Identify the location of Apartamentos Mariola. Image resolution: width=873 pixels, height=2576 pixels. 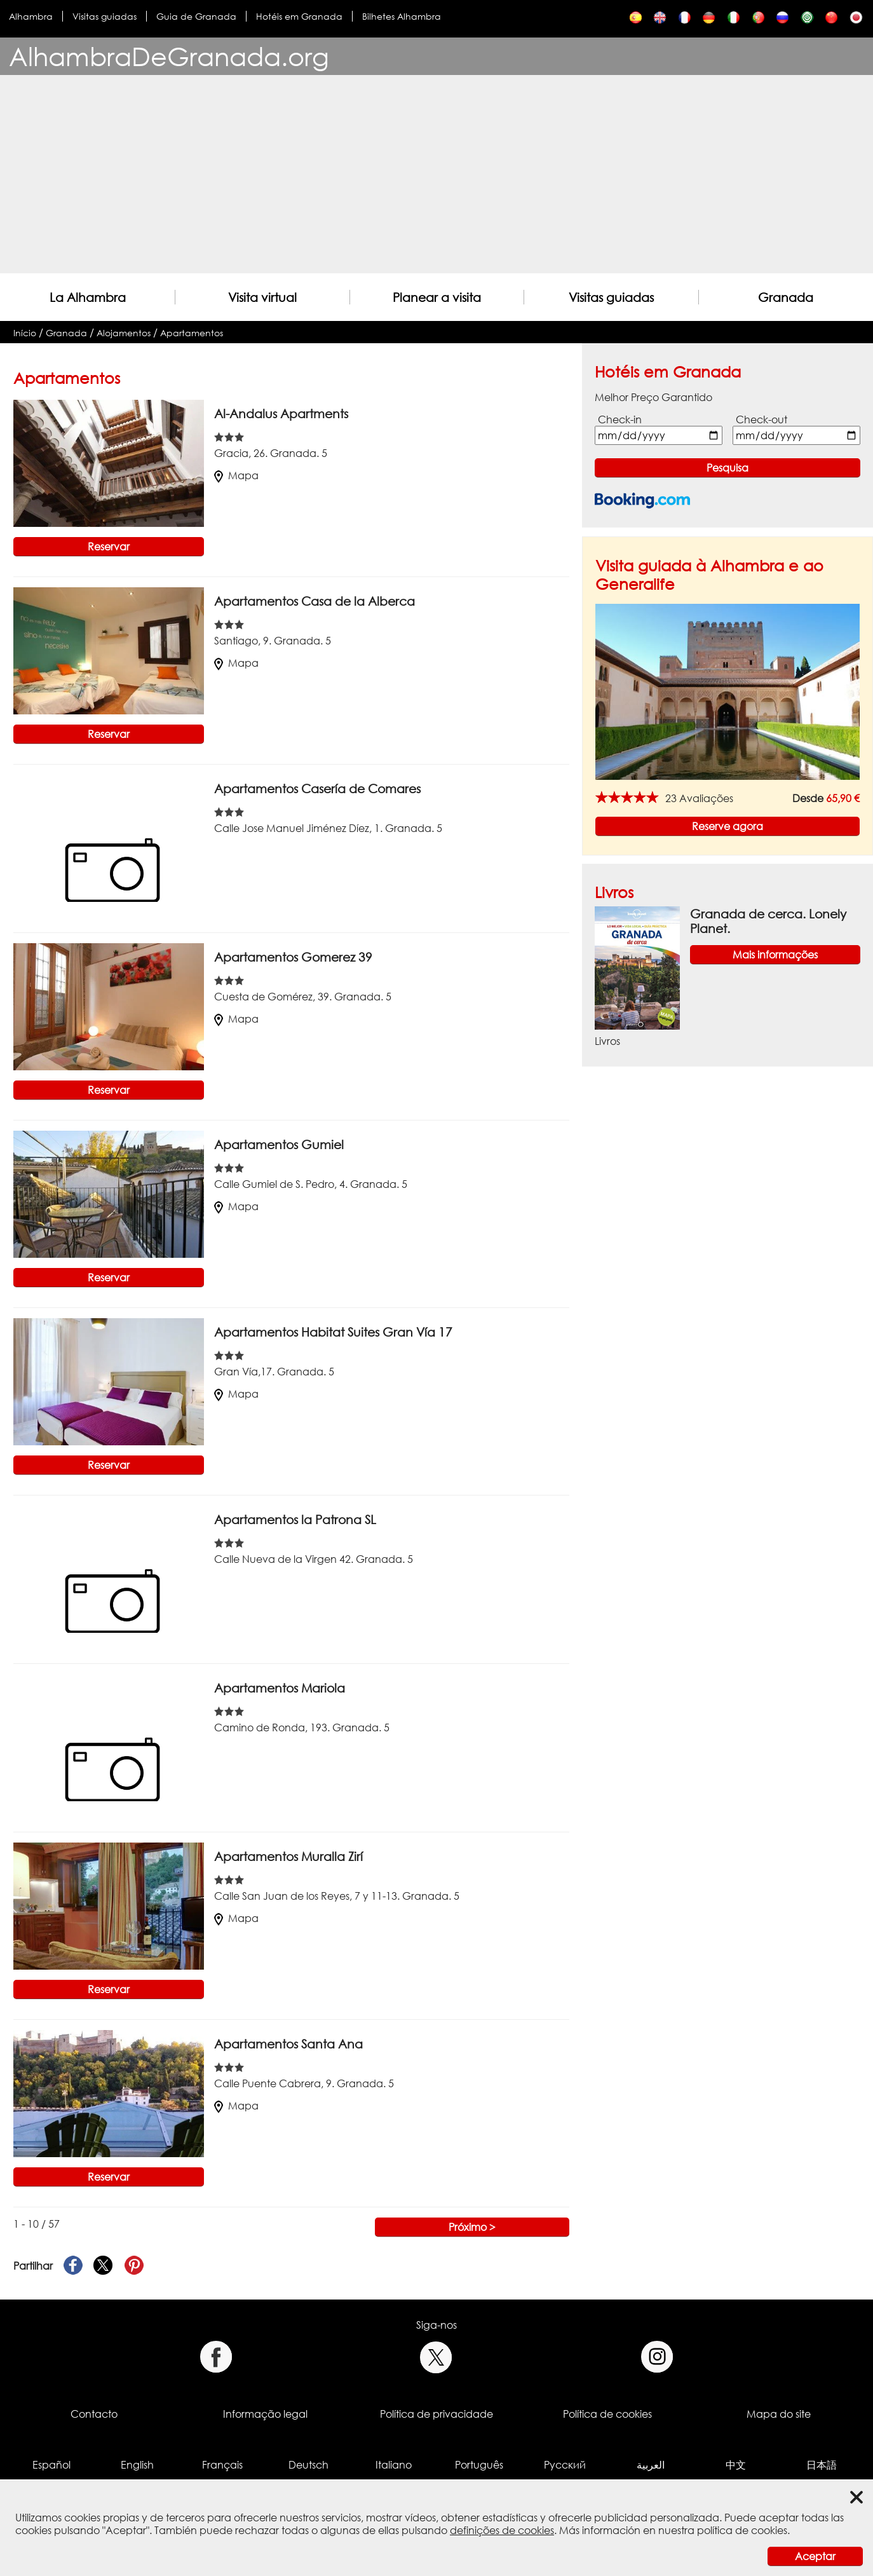
(279, 1687).